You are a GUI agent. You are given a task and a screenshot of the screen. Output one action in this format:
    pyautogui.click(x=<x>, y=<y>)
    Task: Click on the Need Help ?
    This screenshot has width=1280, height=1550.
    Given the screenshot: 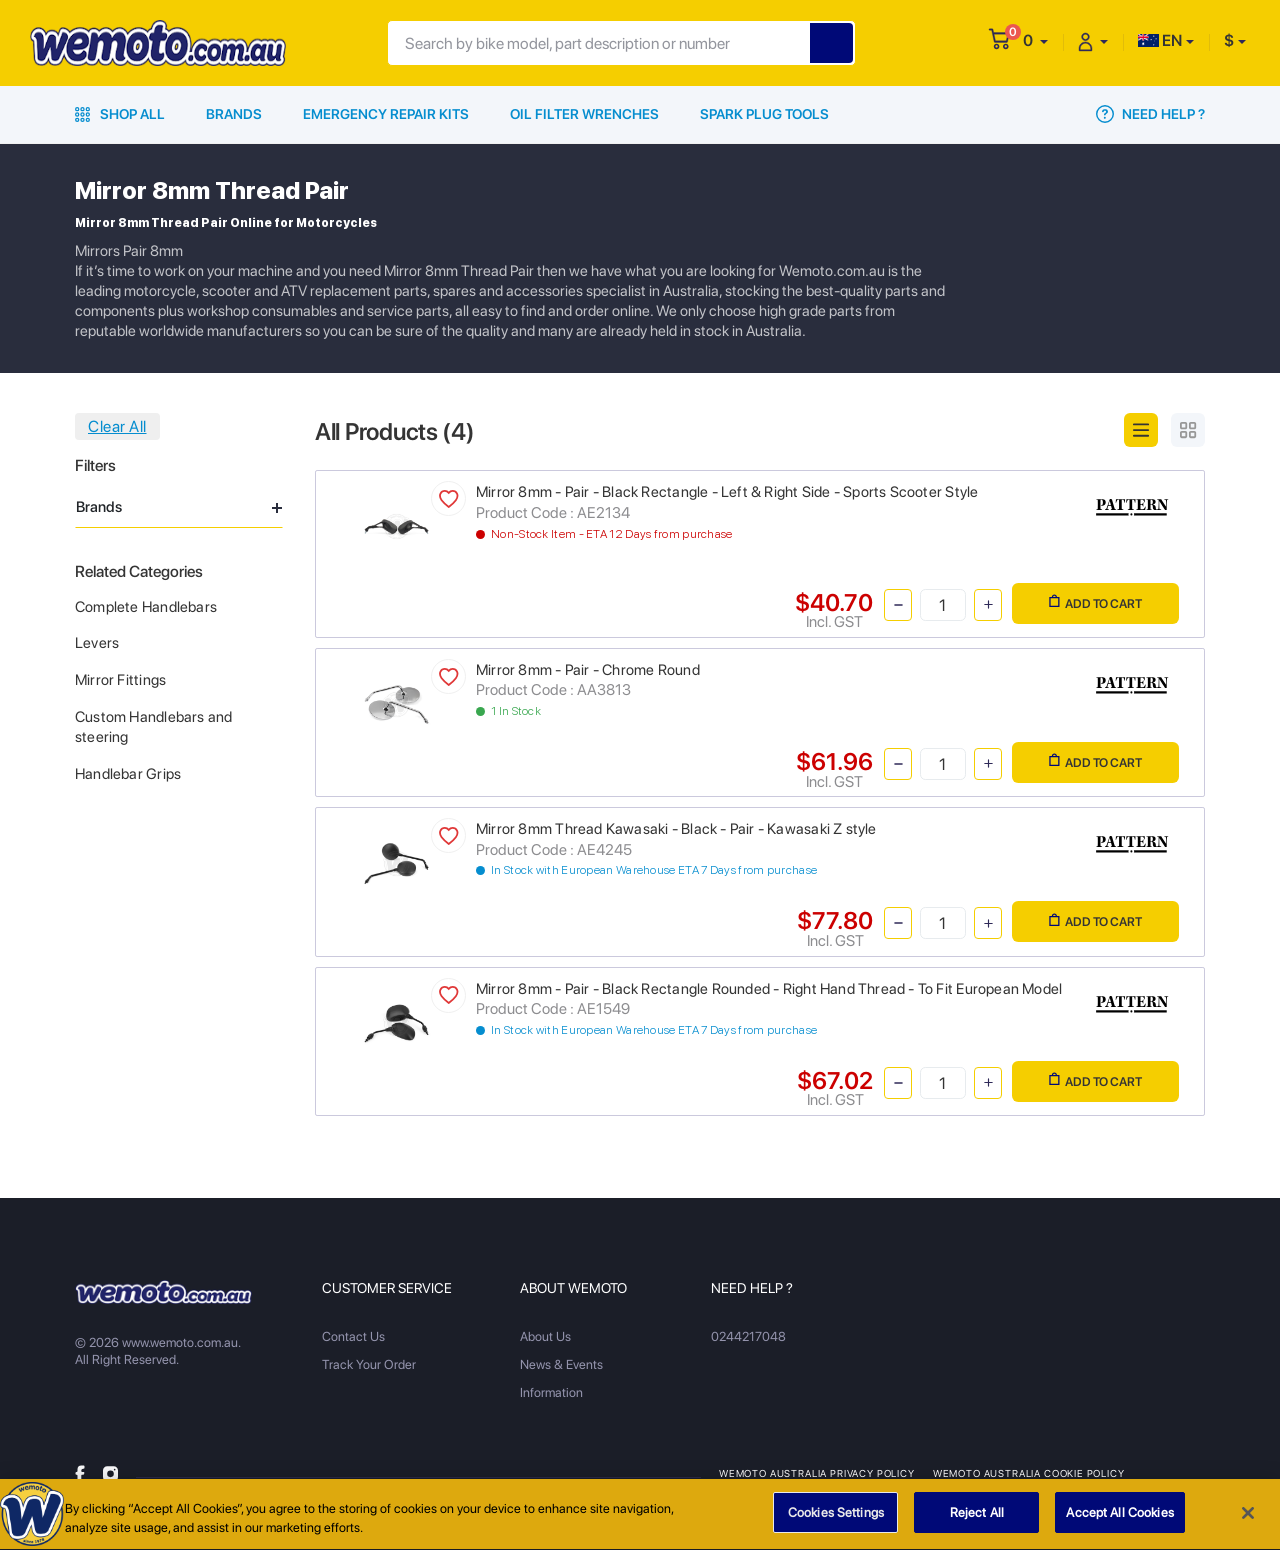 What is the action you would take?
    pyautogui.click(x=1150, y=114)
    